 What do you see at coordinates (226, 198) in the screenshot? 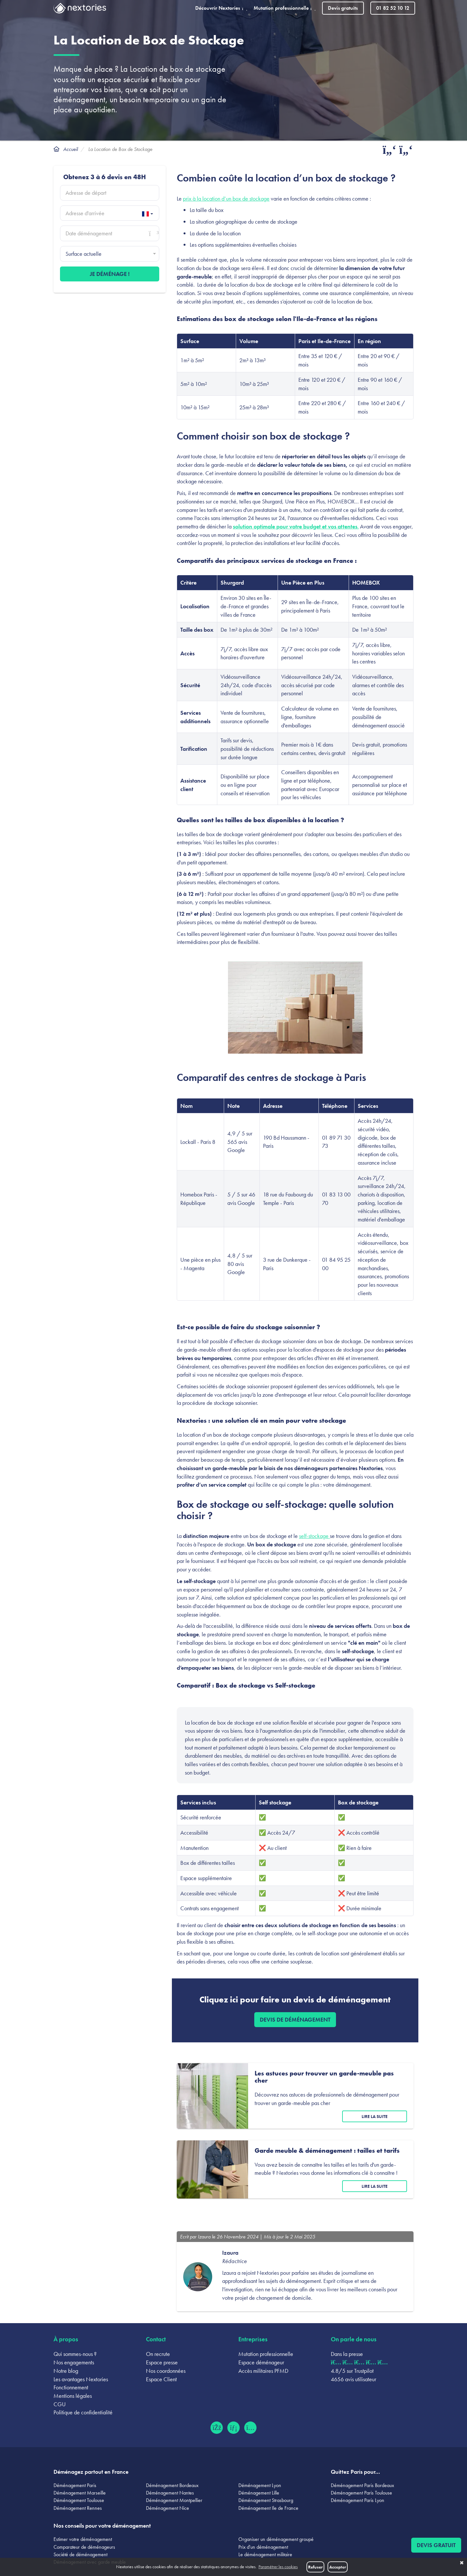
I see `prix à la location d’un box de stockage` at bounding box center [226, 198].